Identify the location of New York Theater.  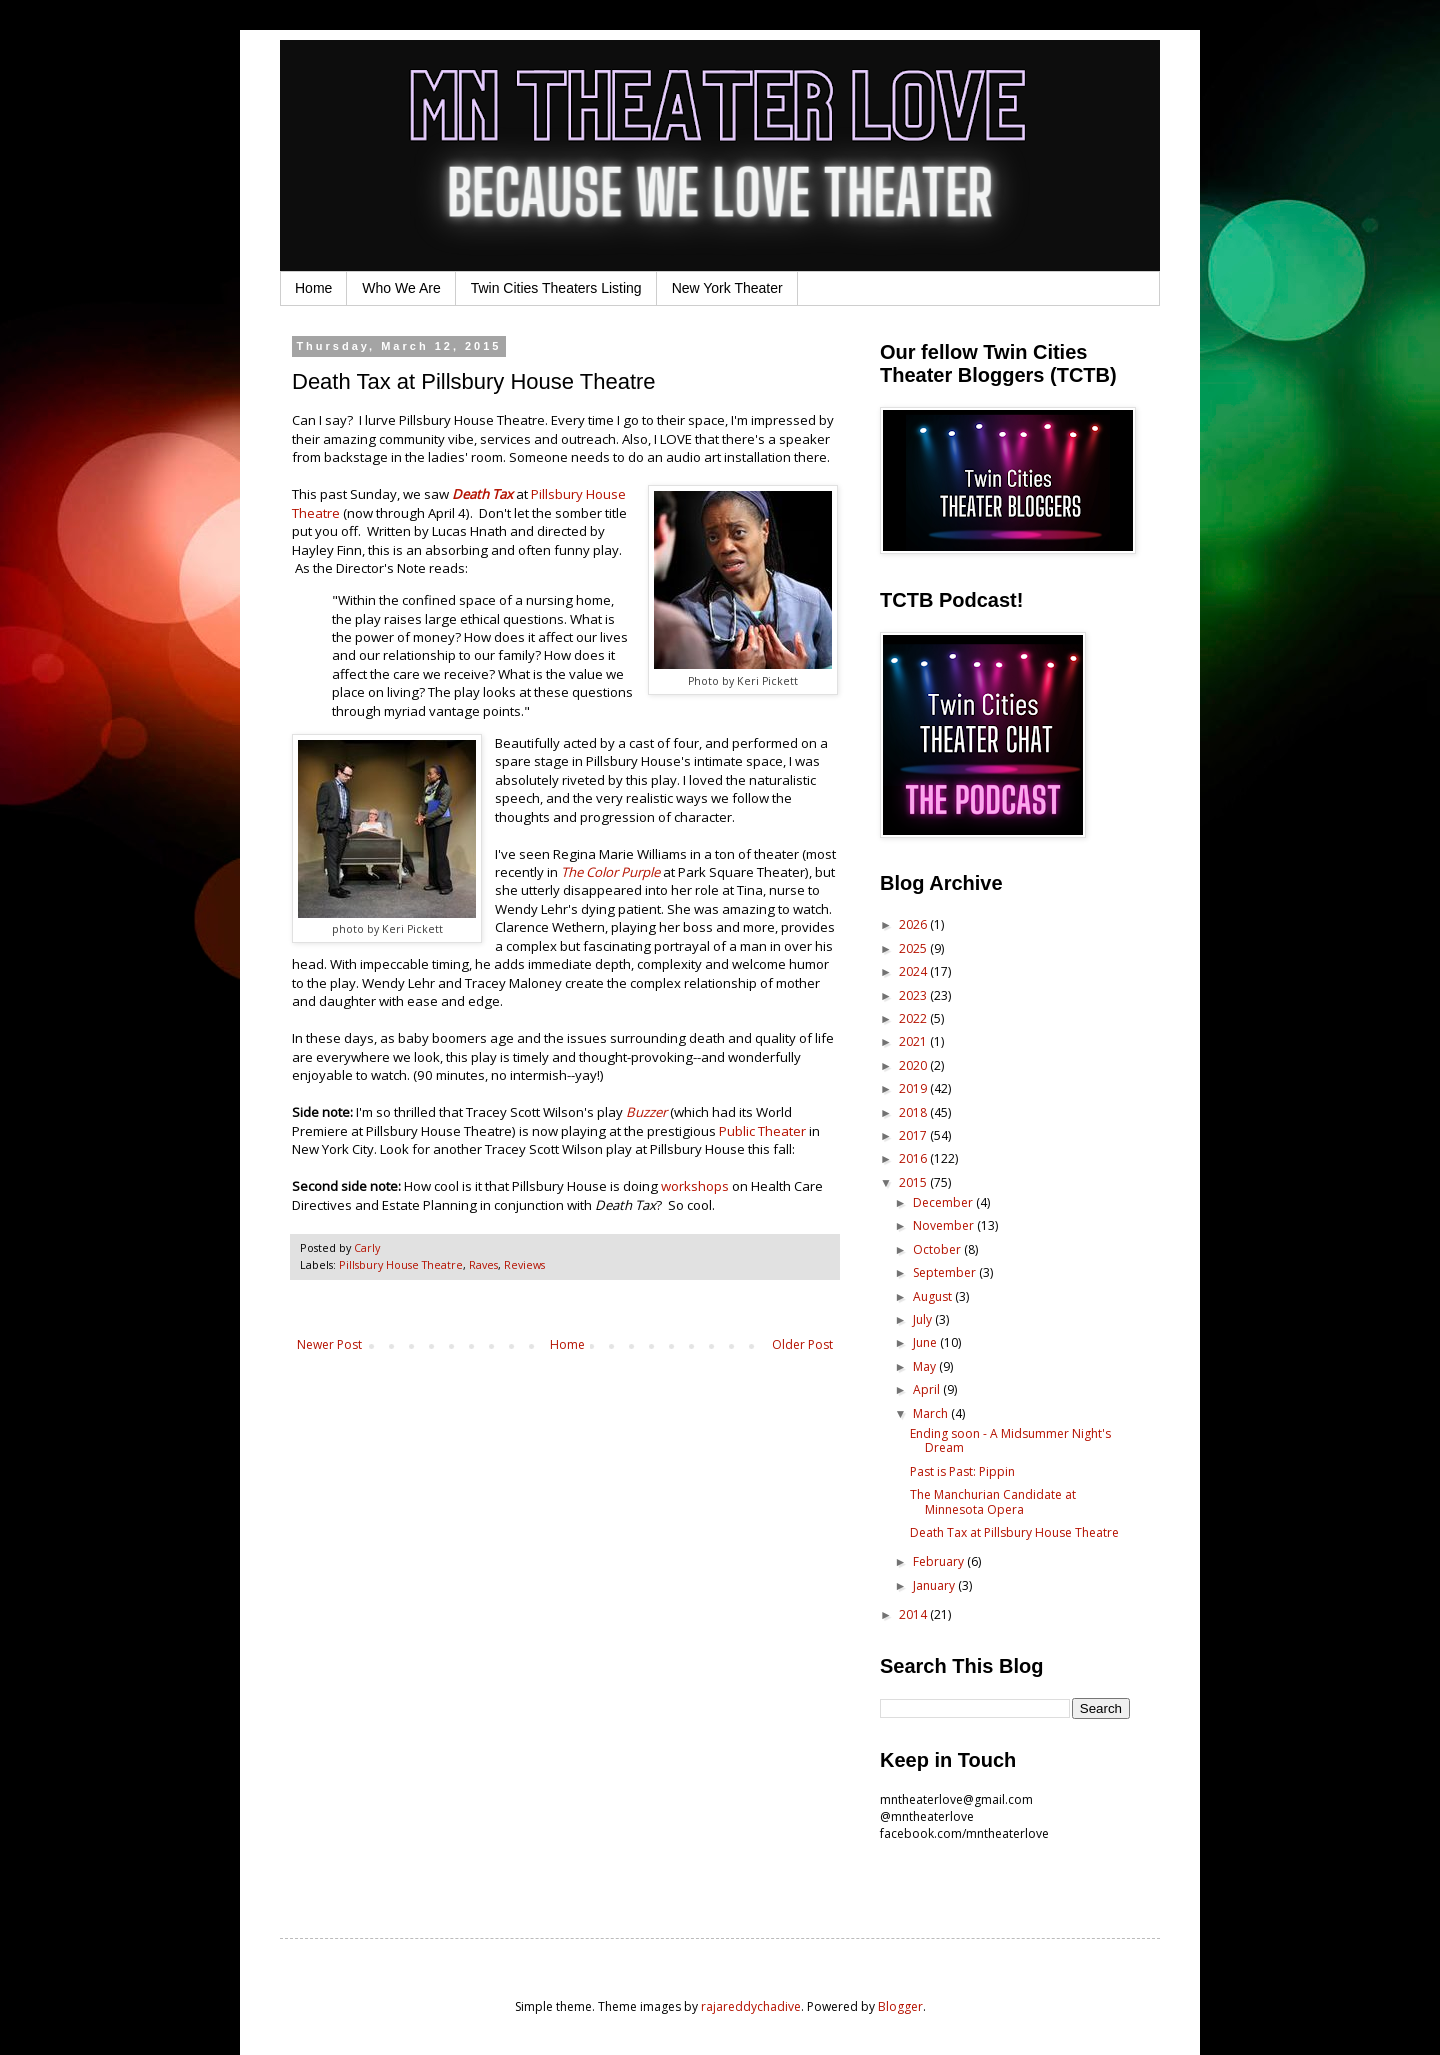
(727, 288).